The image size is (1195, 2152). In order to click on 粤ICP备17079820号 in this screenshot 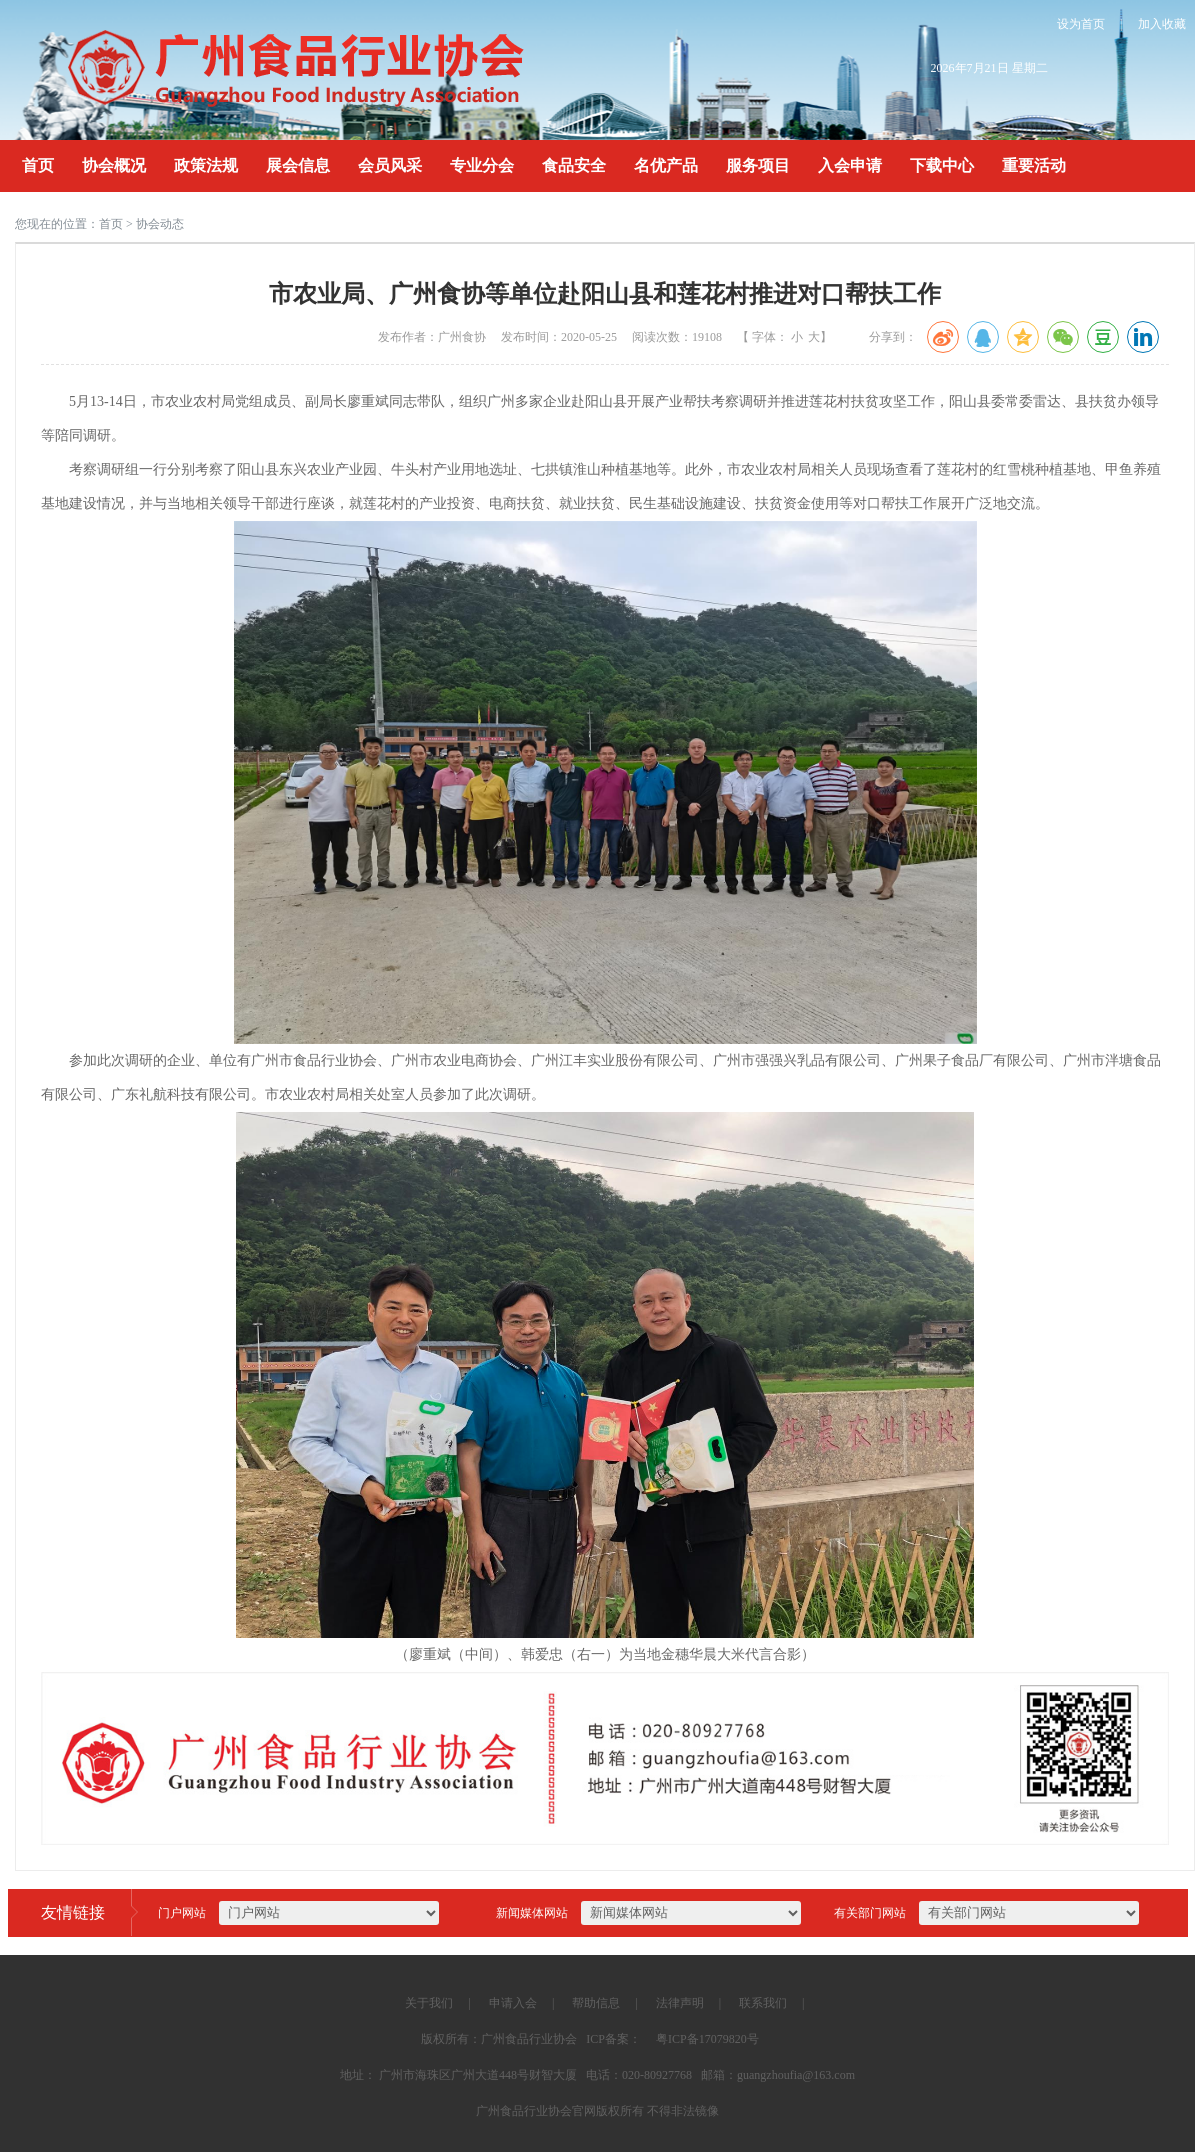, I will do `click(707, 2039)`.